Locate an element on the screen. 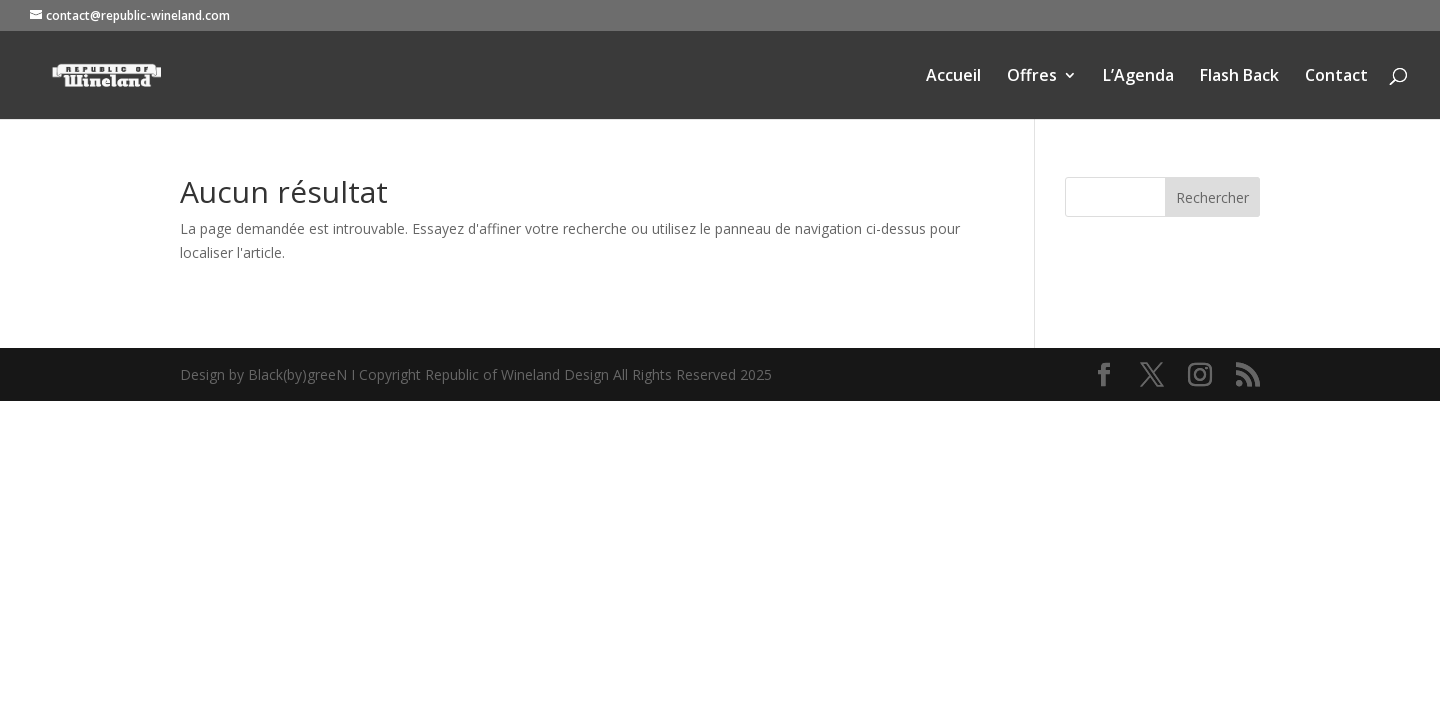 The image size is (1440, 720). Rechercher is located at coordinates (1212, 197).